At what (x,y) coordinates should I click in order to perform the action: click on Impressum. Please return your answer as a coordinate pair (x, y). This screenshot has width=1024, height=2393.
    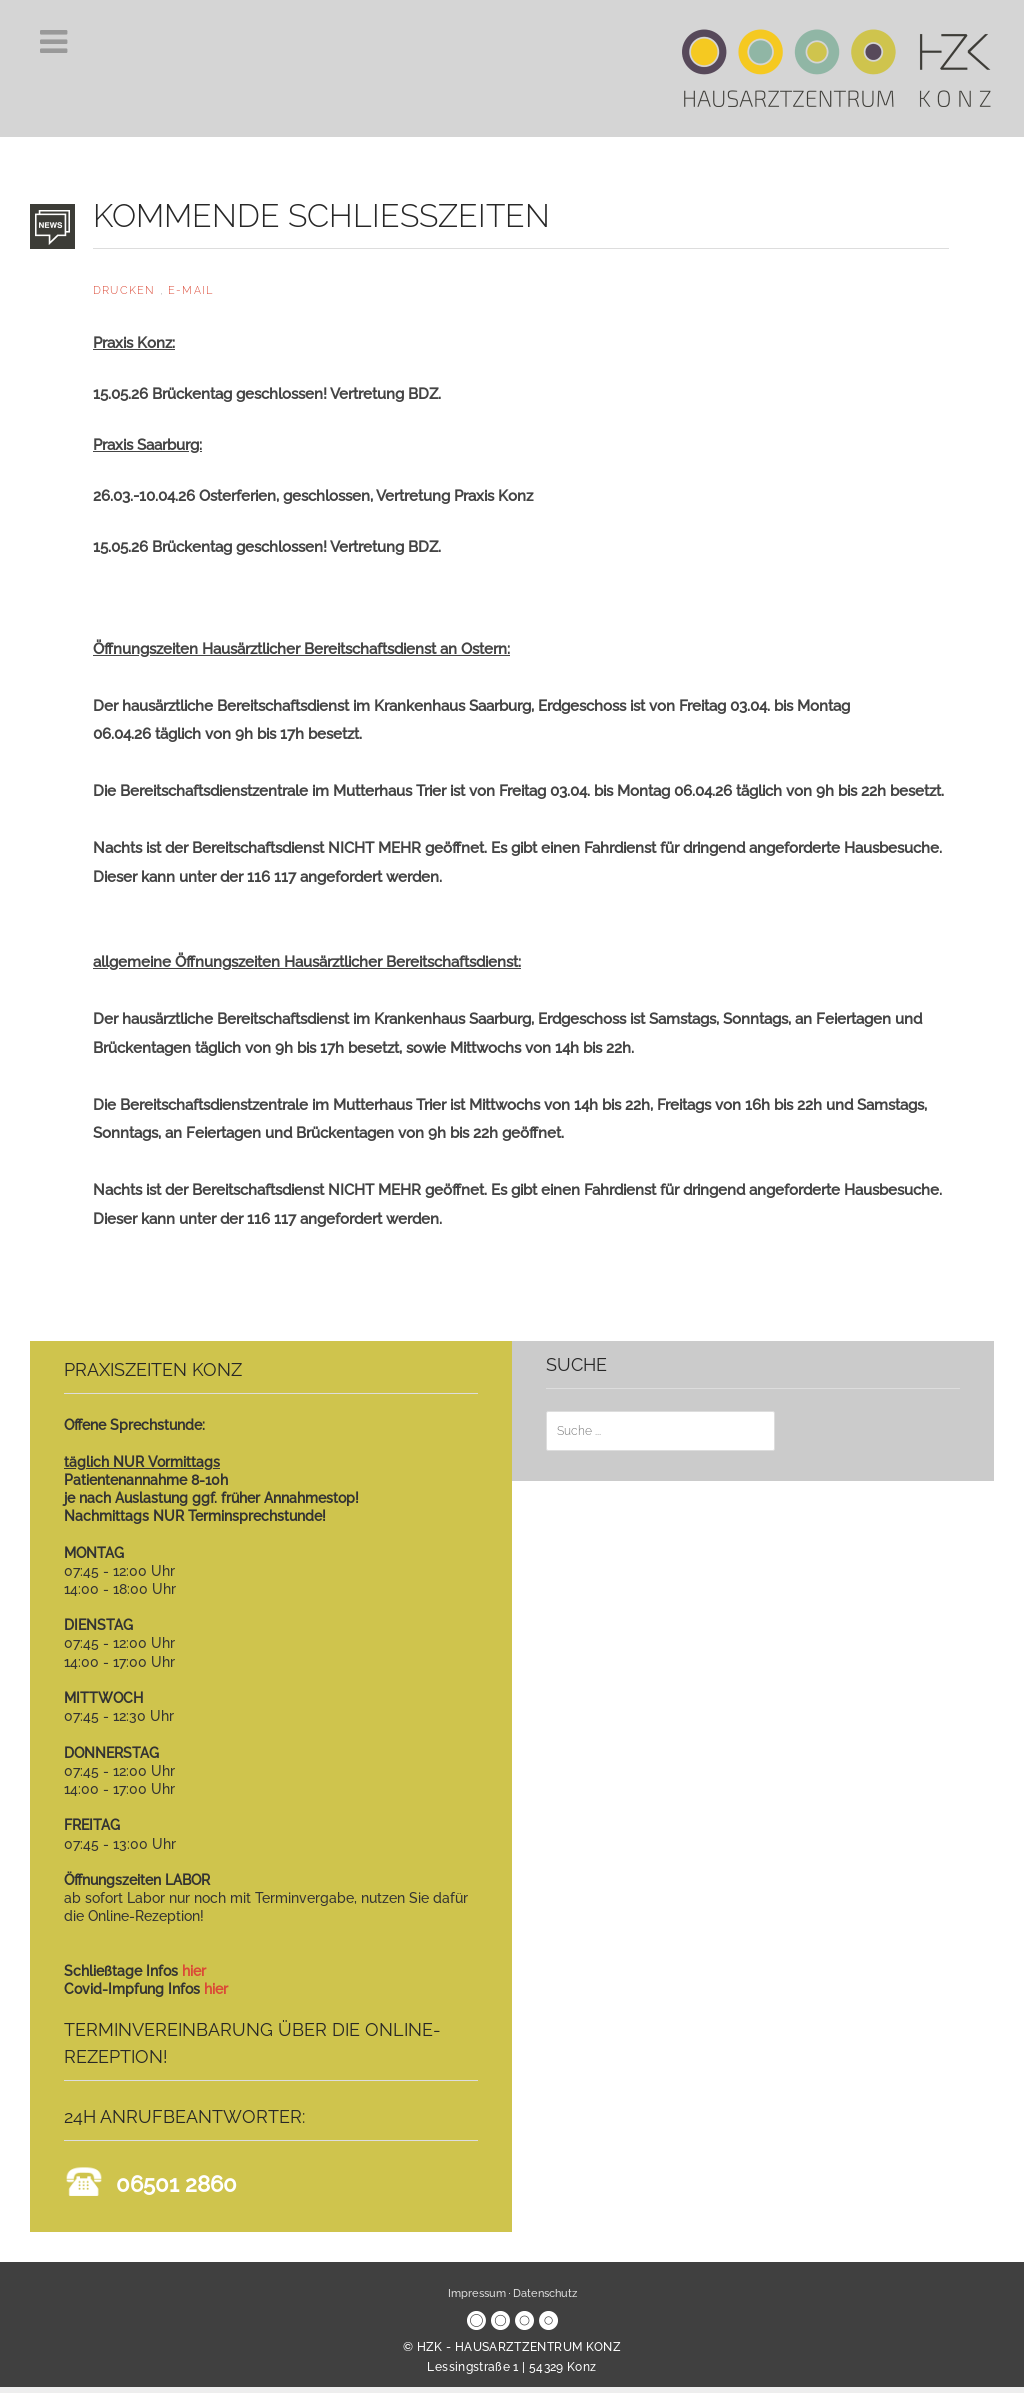
    Looking at the image, I should click on (477, 2293).